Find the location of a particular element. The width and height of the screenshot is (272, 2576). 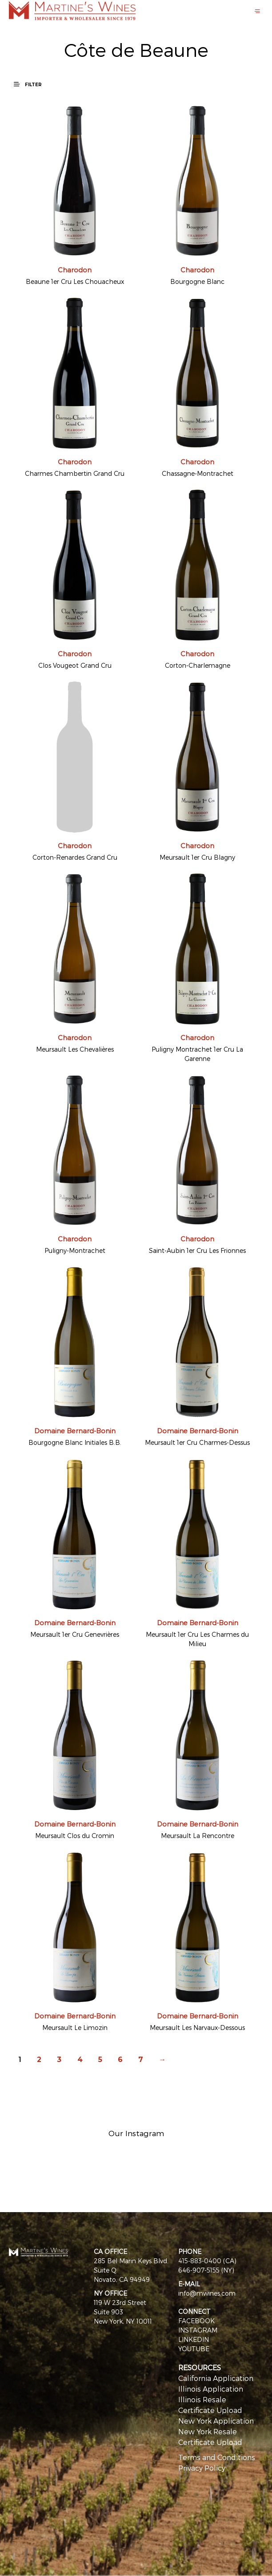

Meursault Les Narvaux-Dessous is located at coordinates (197, 2027).